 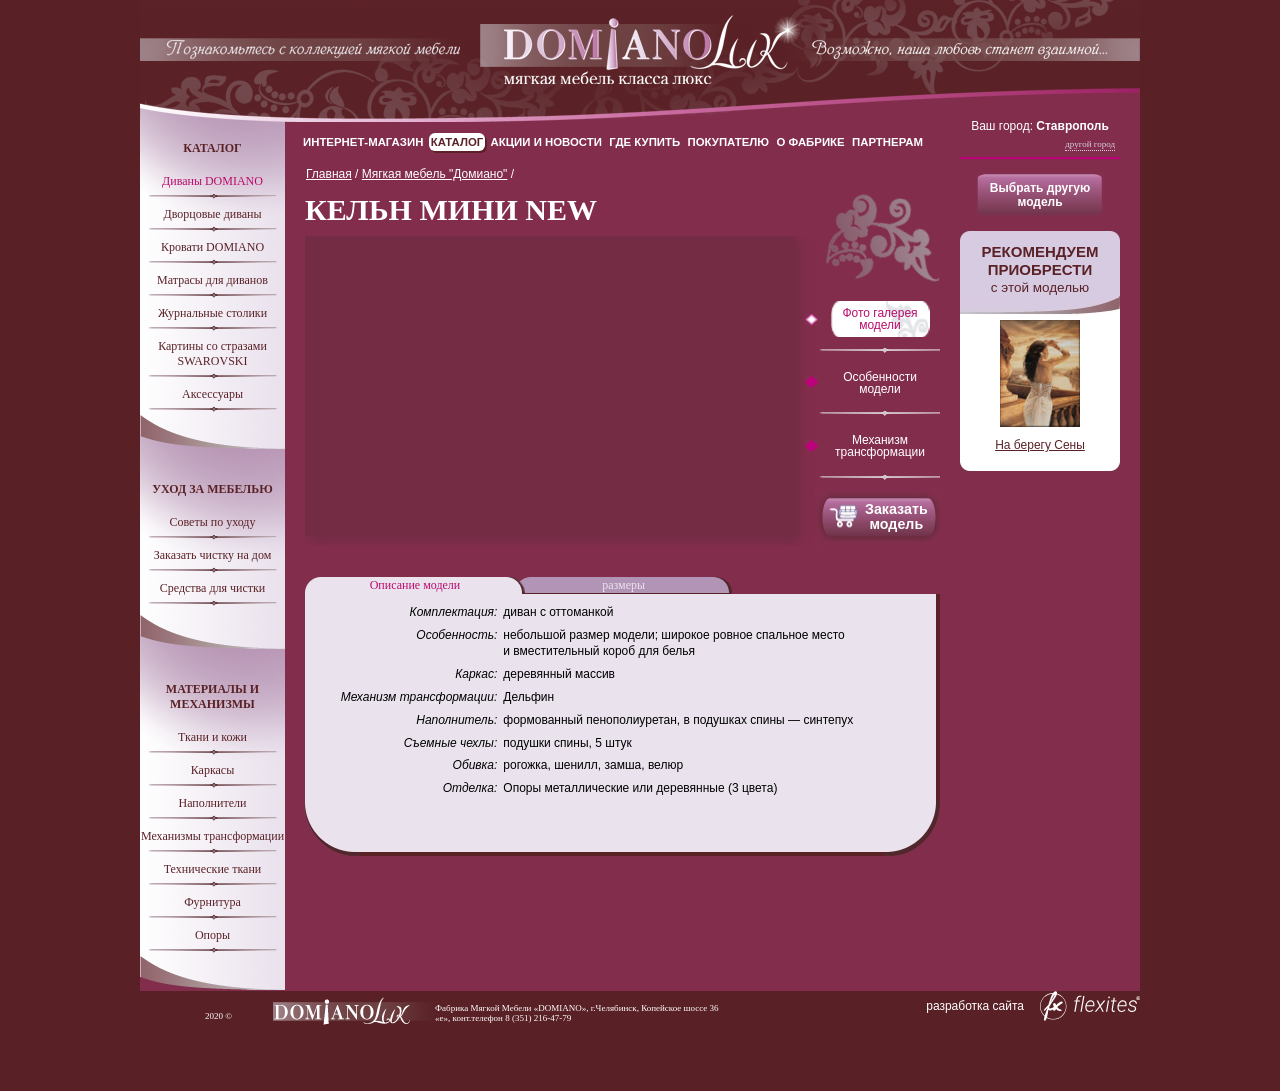 I want to click on Диваны DOMIANO, so click(x=212, y=181).